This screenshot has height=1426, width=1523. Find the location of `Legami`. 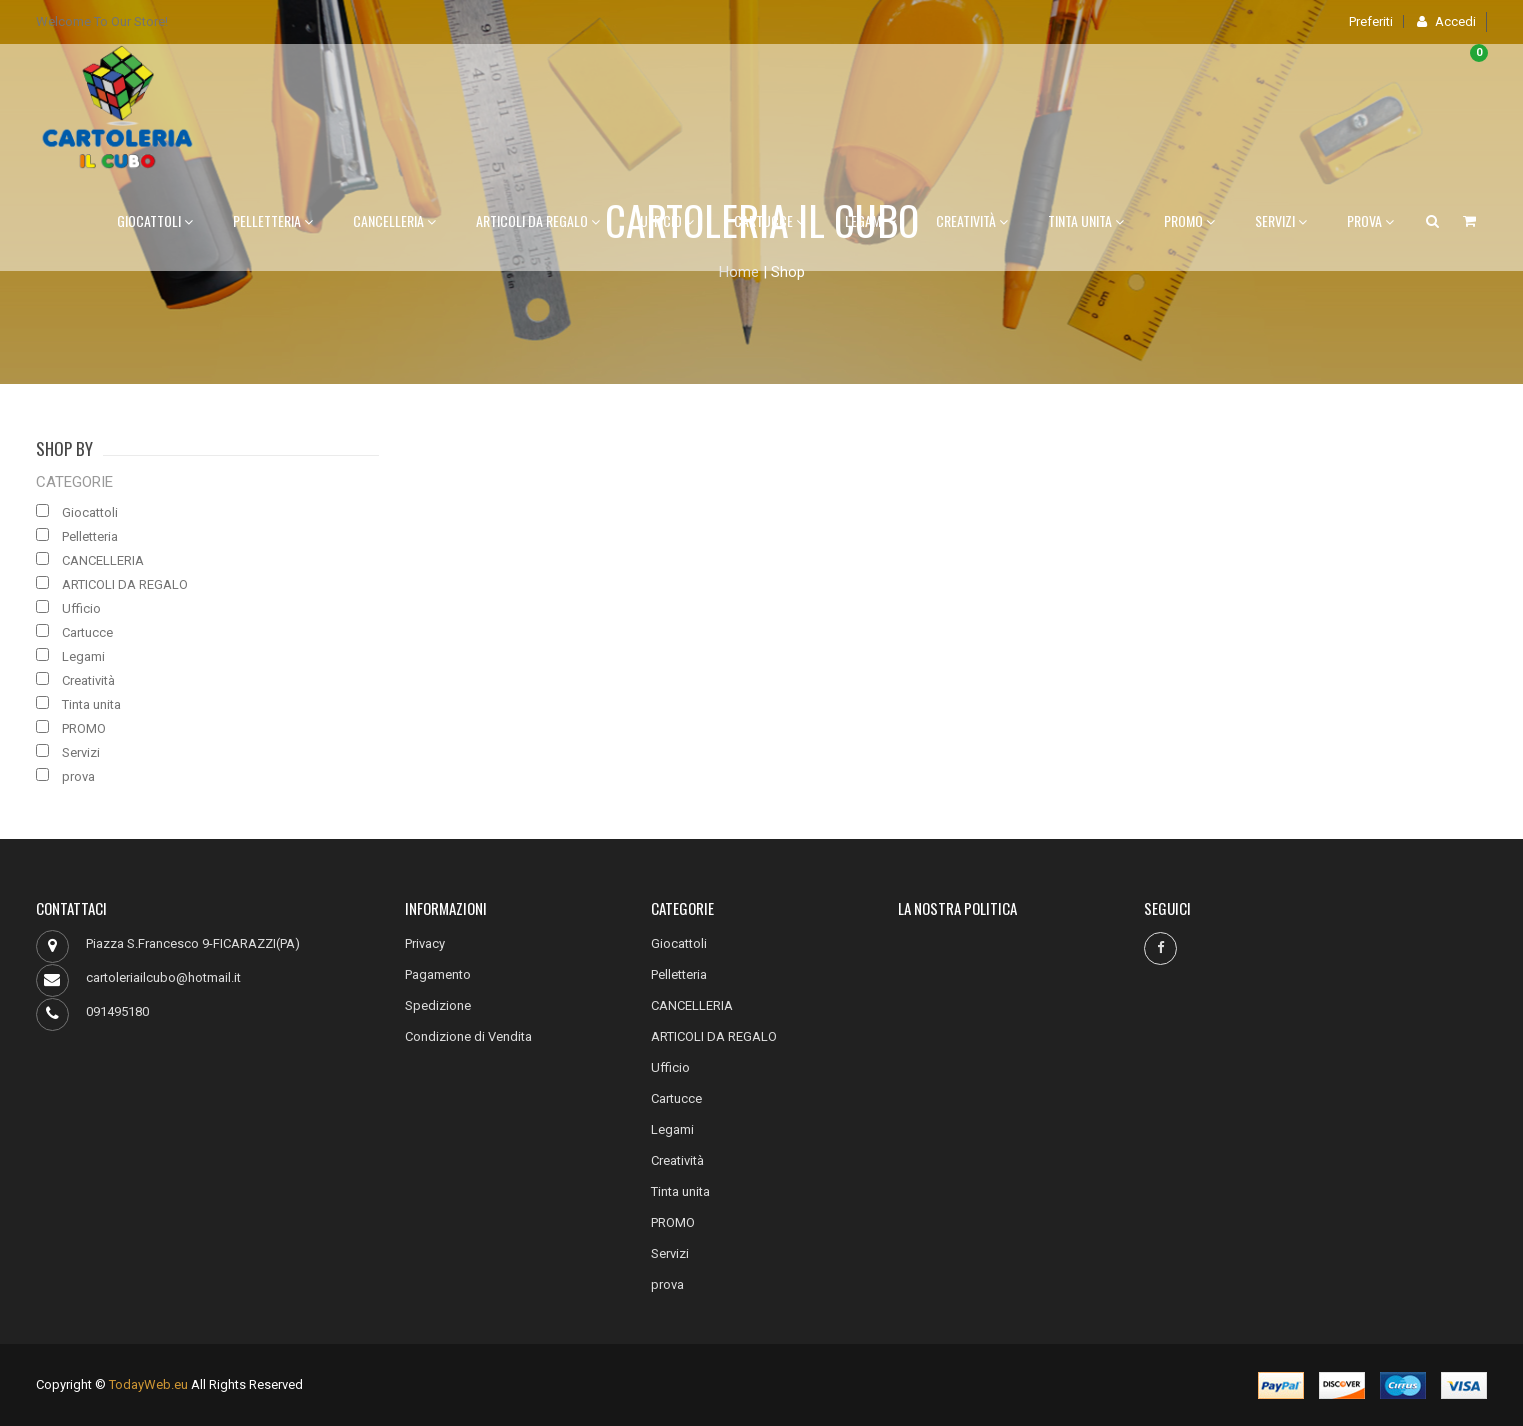

Legami is located at coordinates (870, 220).